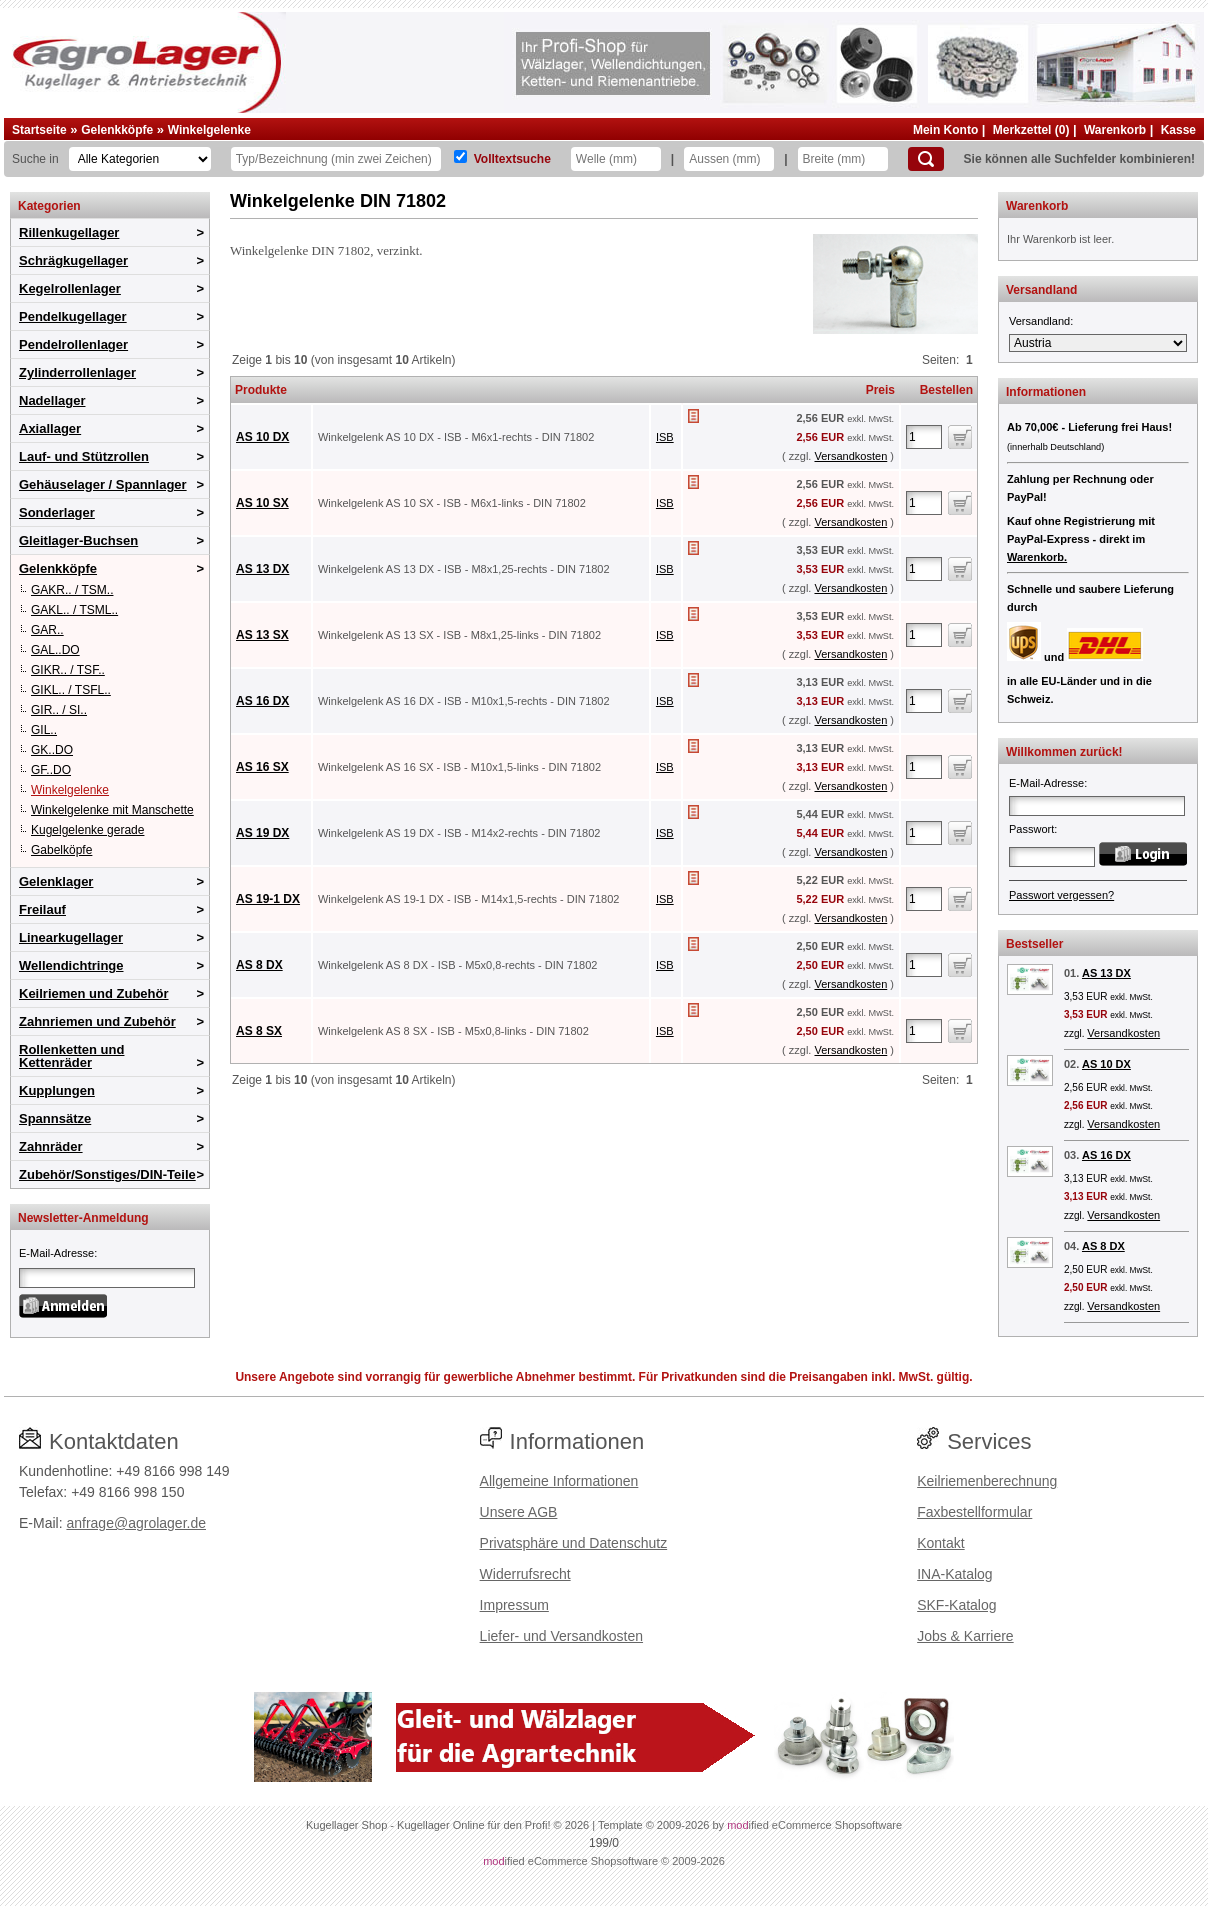  Describe the element at coordinates (574, 1543) in the screenshot. I see `Privatsphäre und Datenschutz` at that location.